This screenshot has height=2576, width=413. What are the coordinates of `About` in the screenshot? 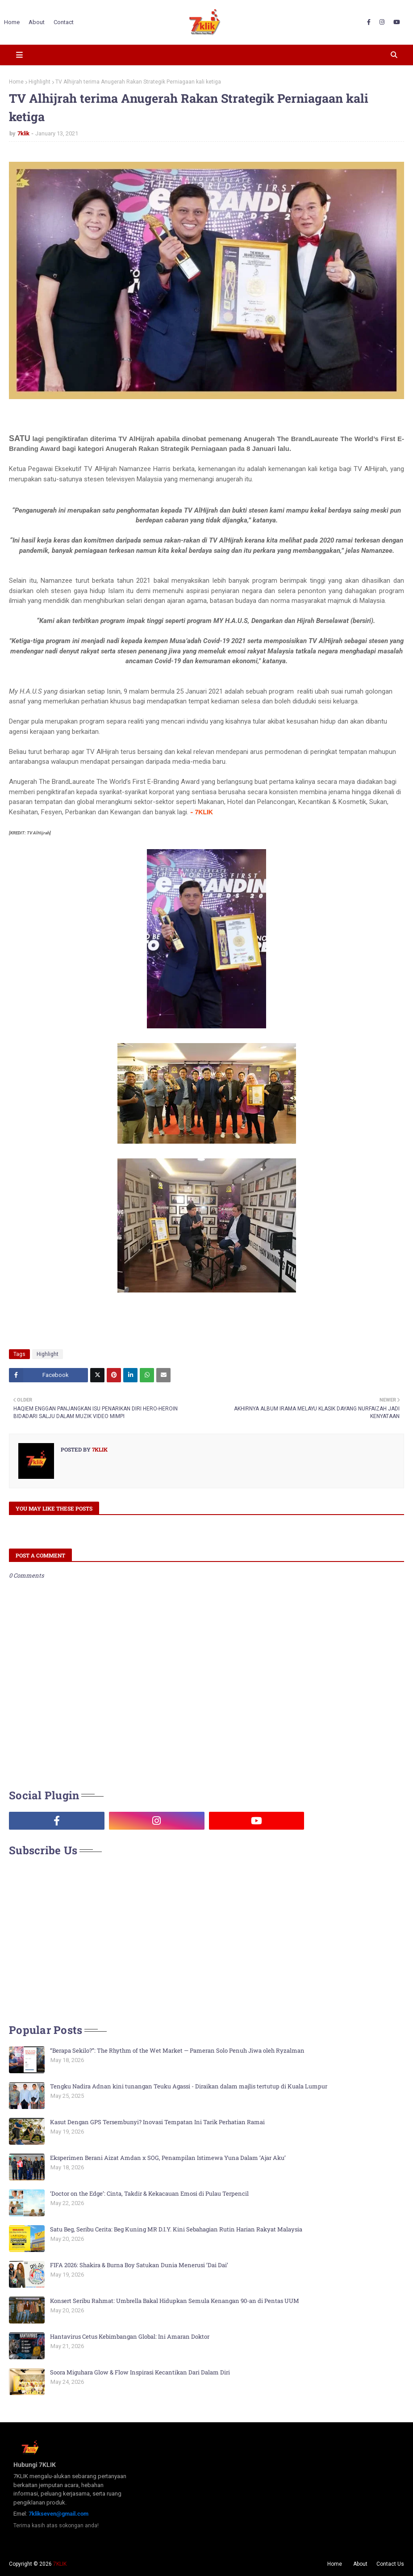 It's located at (360, 2564).